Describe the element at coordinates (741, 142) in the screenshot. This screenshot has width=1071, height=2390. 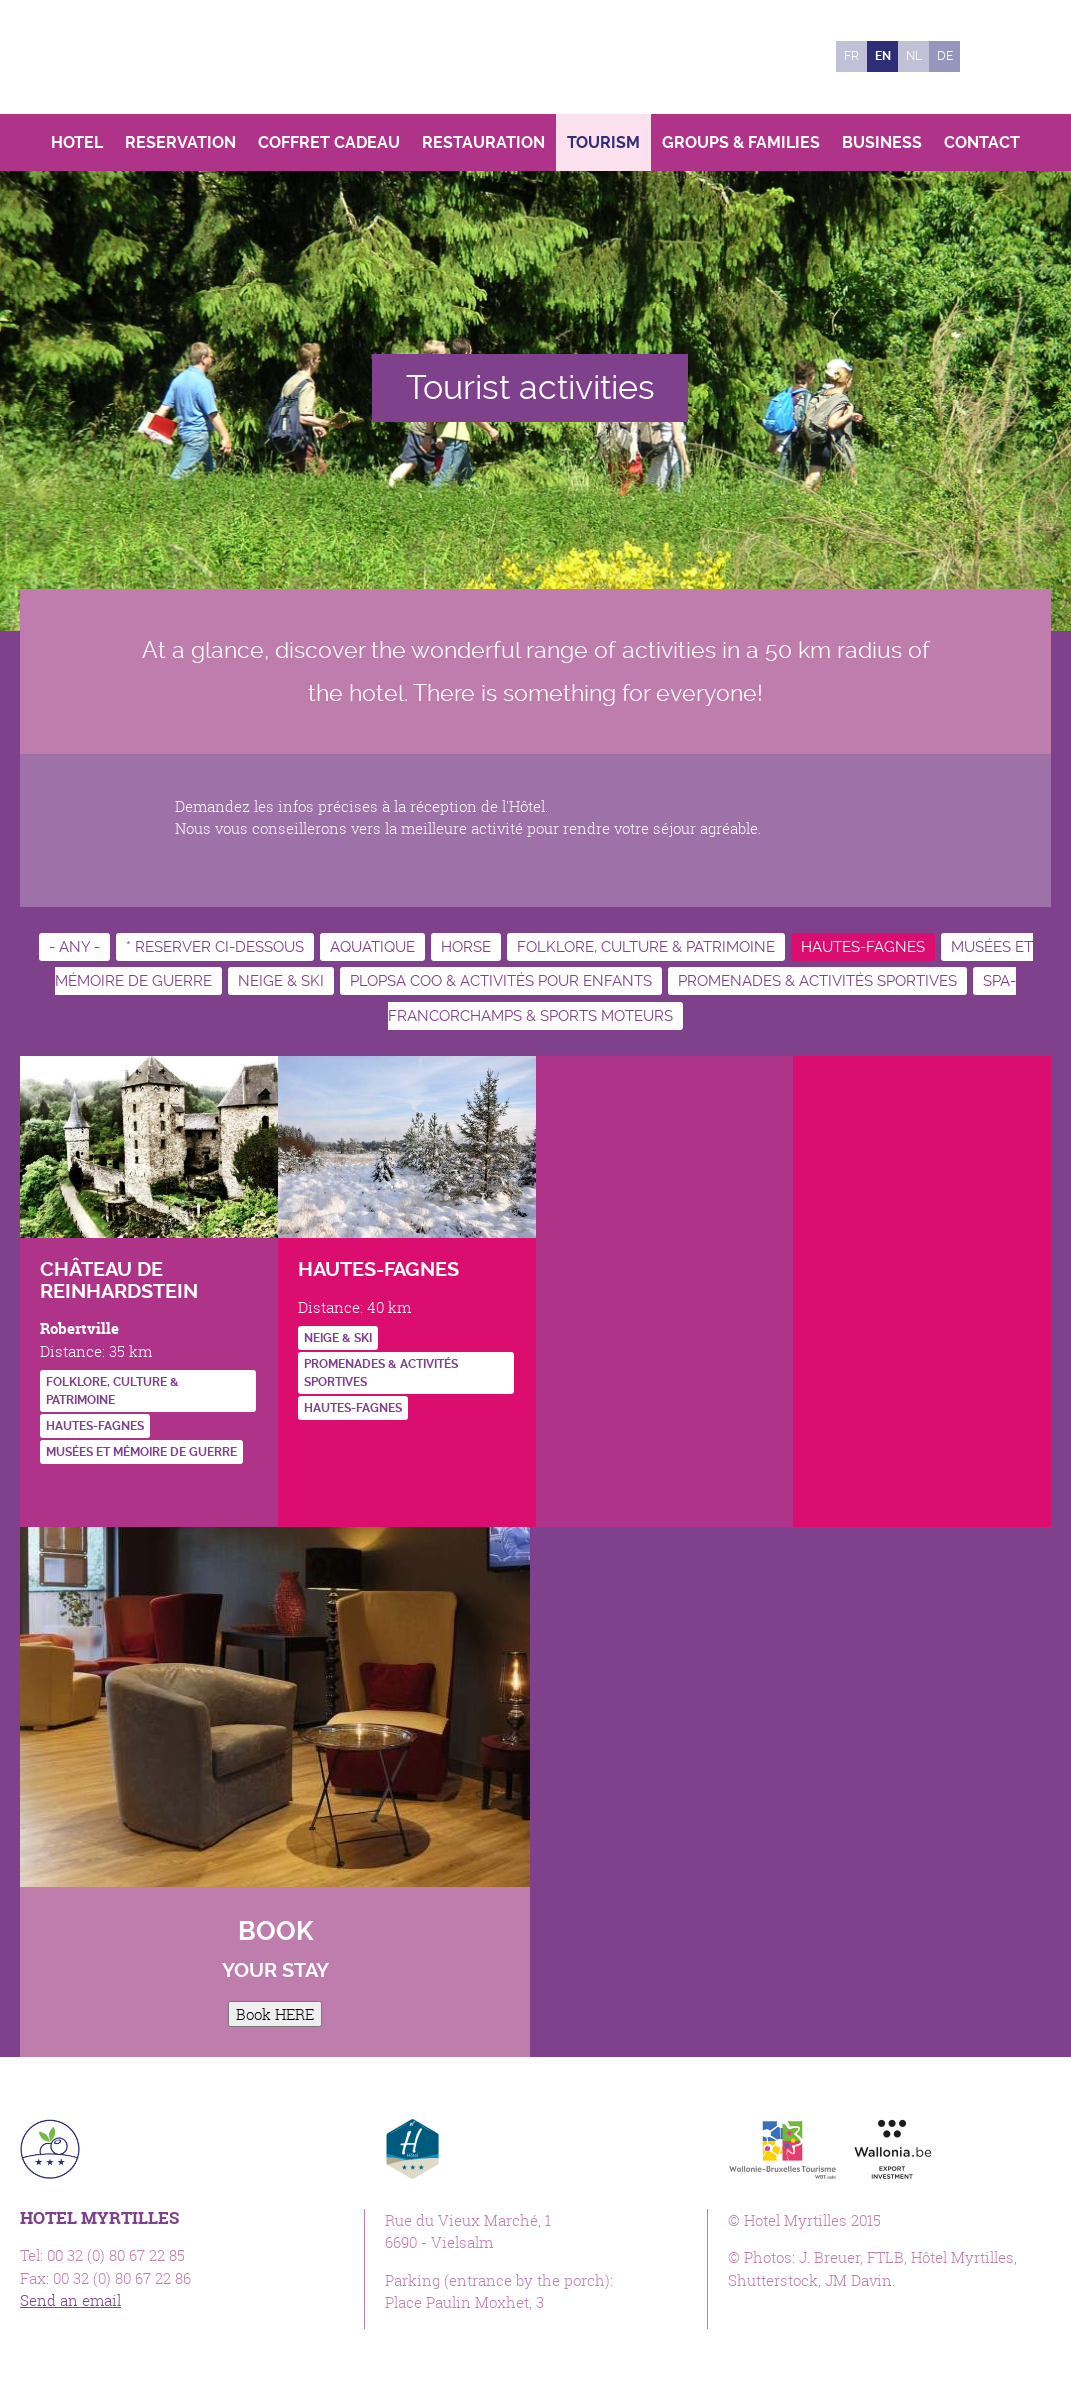
I see `Groups & Families` at that location.